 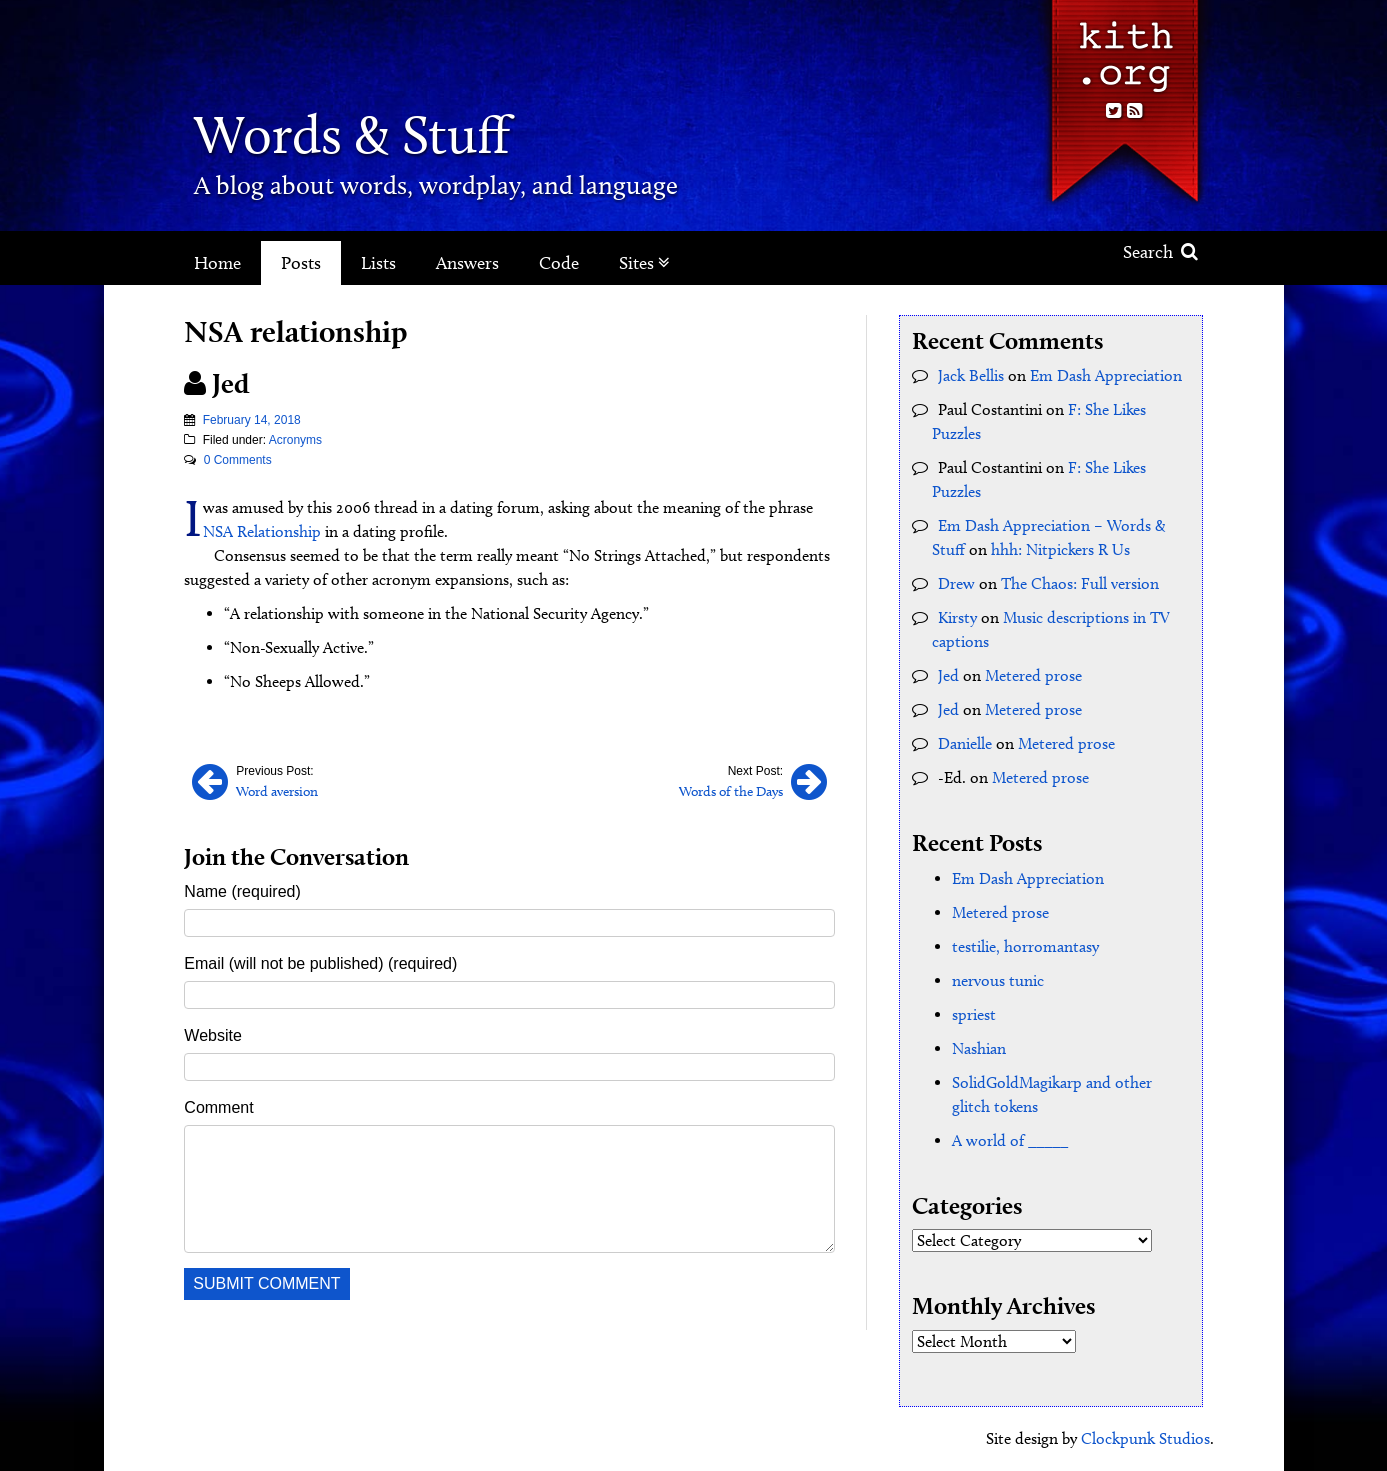 What do you see at coordinates (965, 743) in the screenshot?
I see `Danielle` at bounding box center [965, 743].